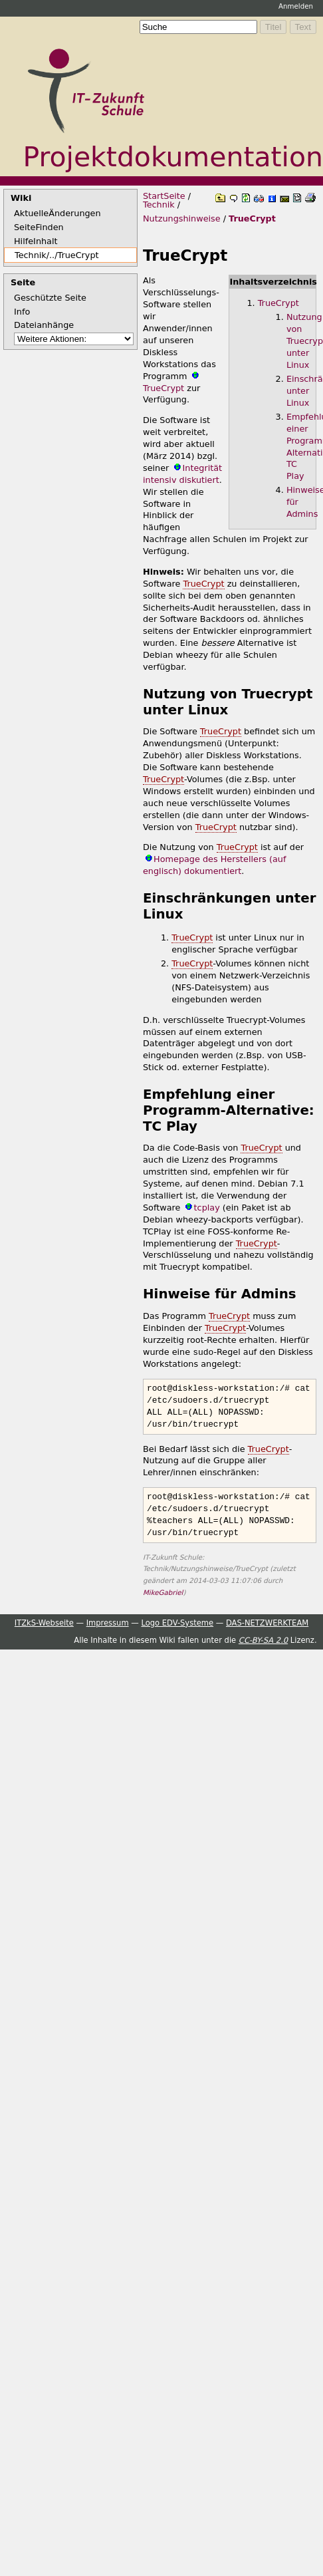 This screenshot has width=323, height=2576. I want to click on tcplay, so click(207, 1208).